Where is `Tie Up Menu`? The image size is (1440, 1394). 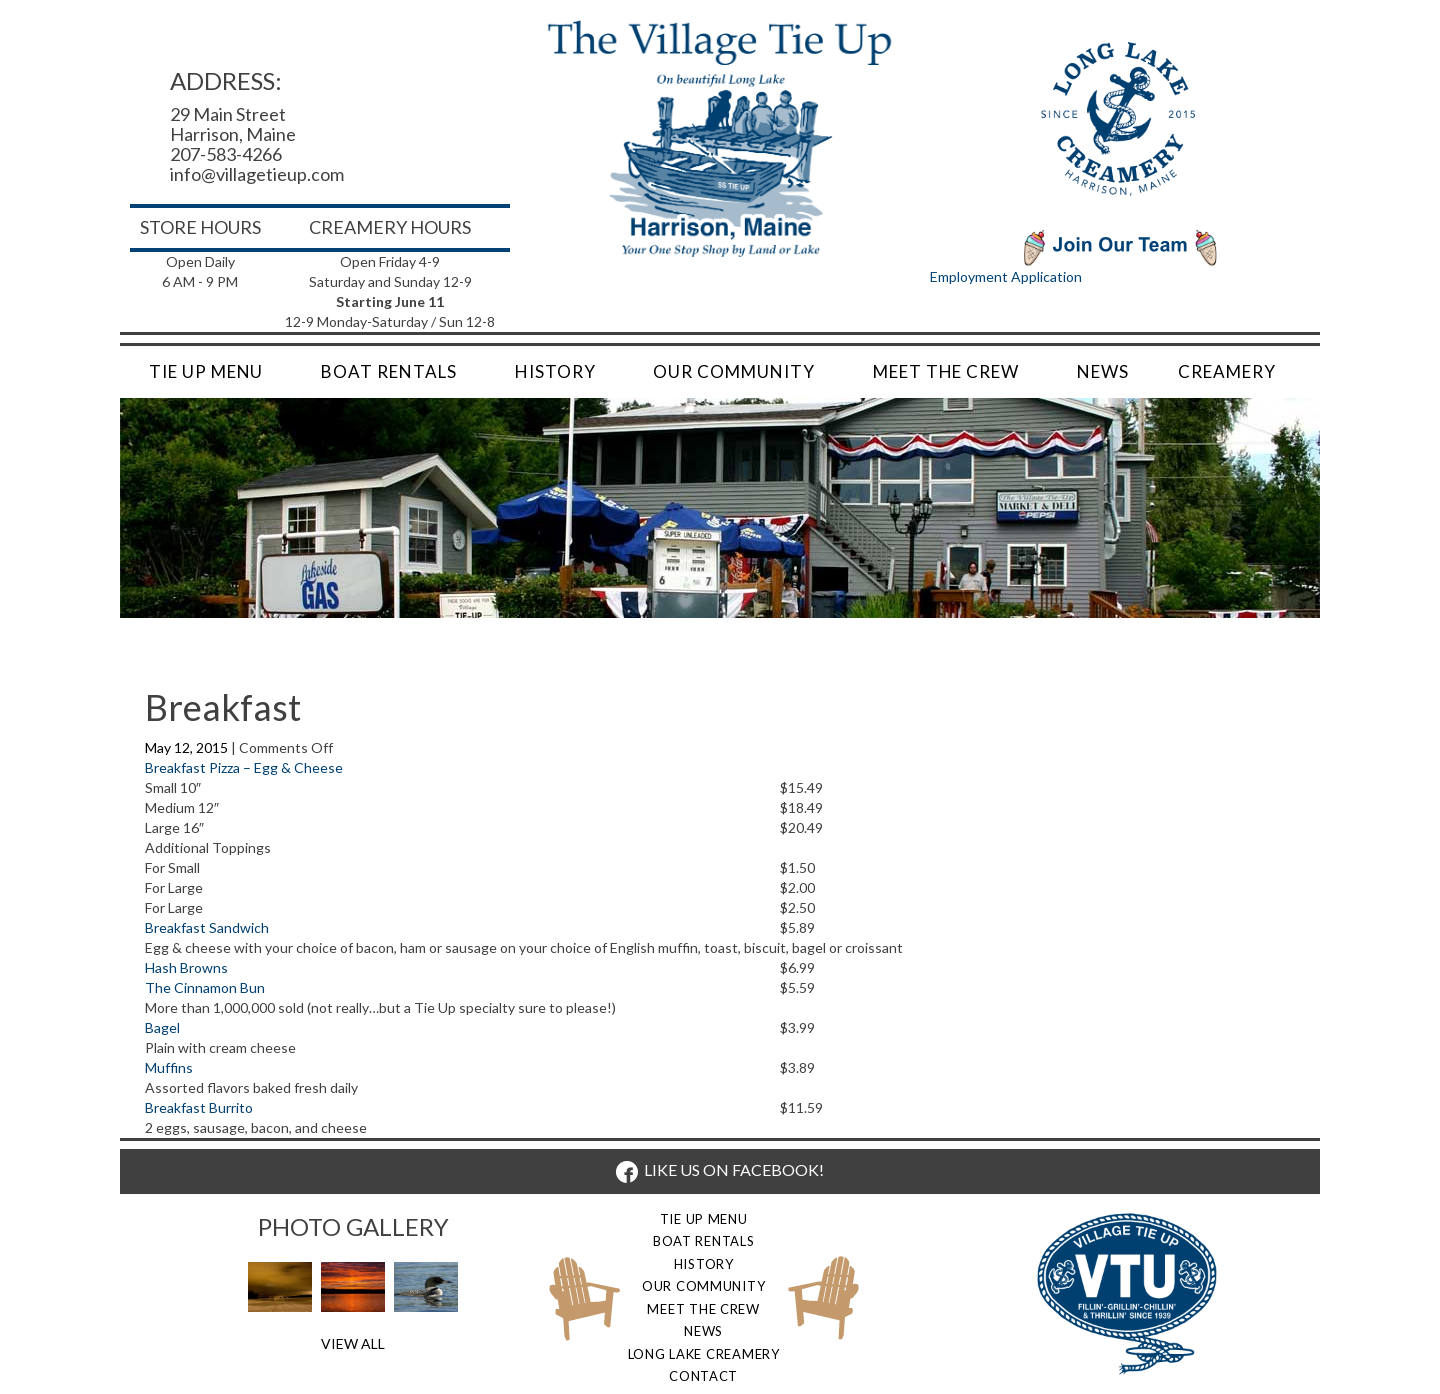
Tie Up Menu is located at coordinates (206, 371).